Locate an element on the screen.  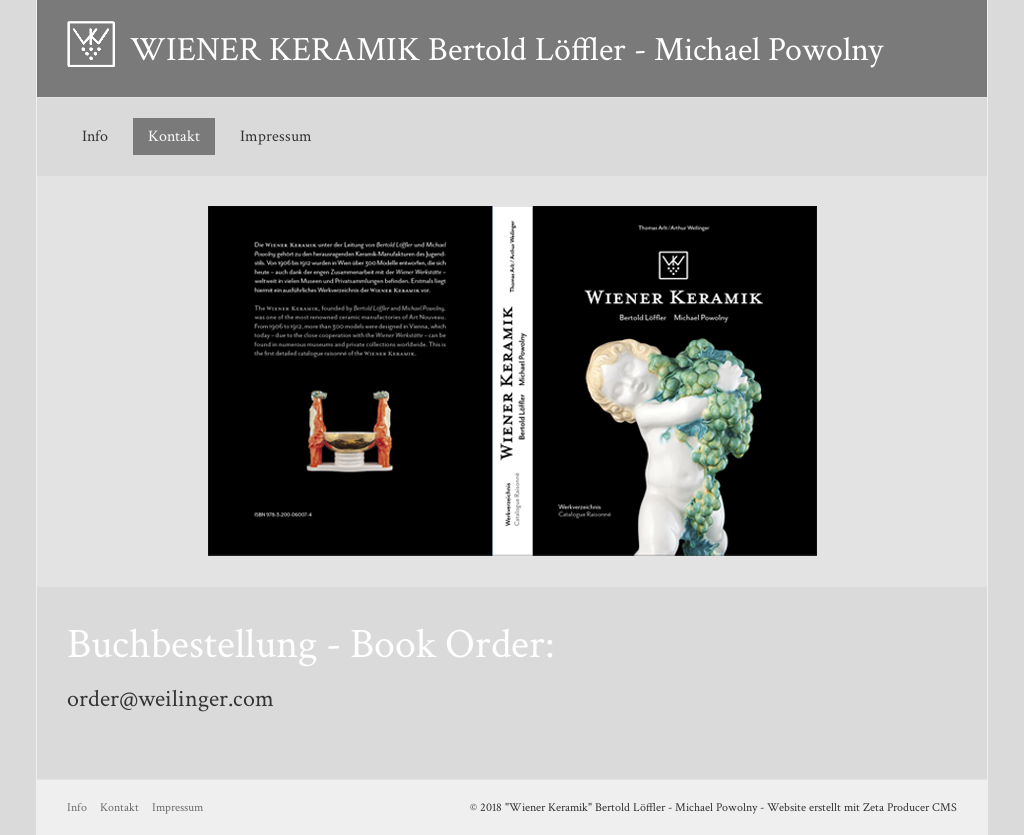
Impressum is located at coordinates (276, 136).